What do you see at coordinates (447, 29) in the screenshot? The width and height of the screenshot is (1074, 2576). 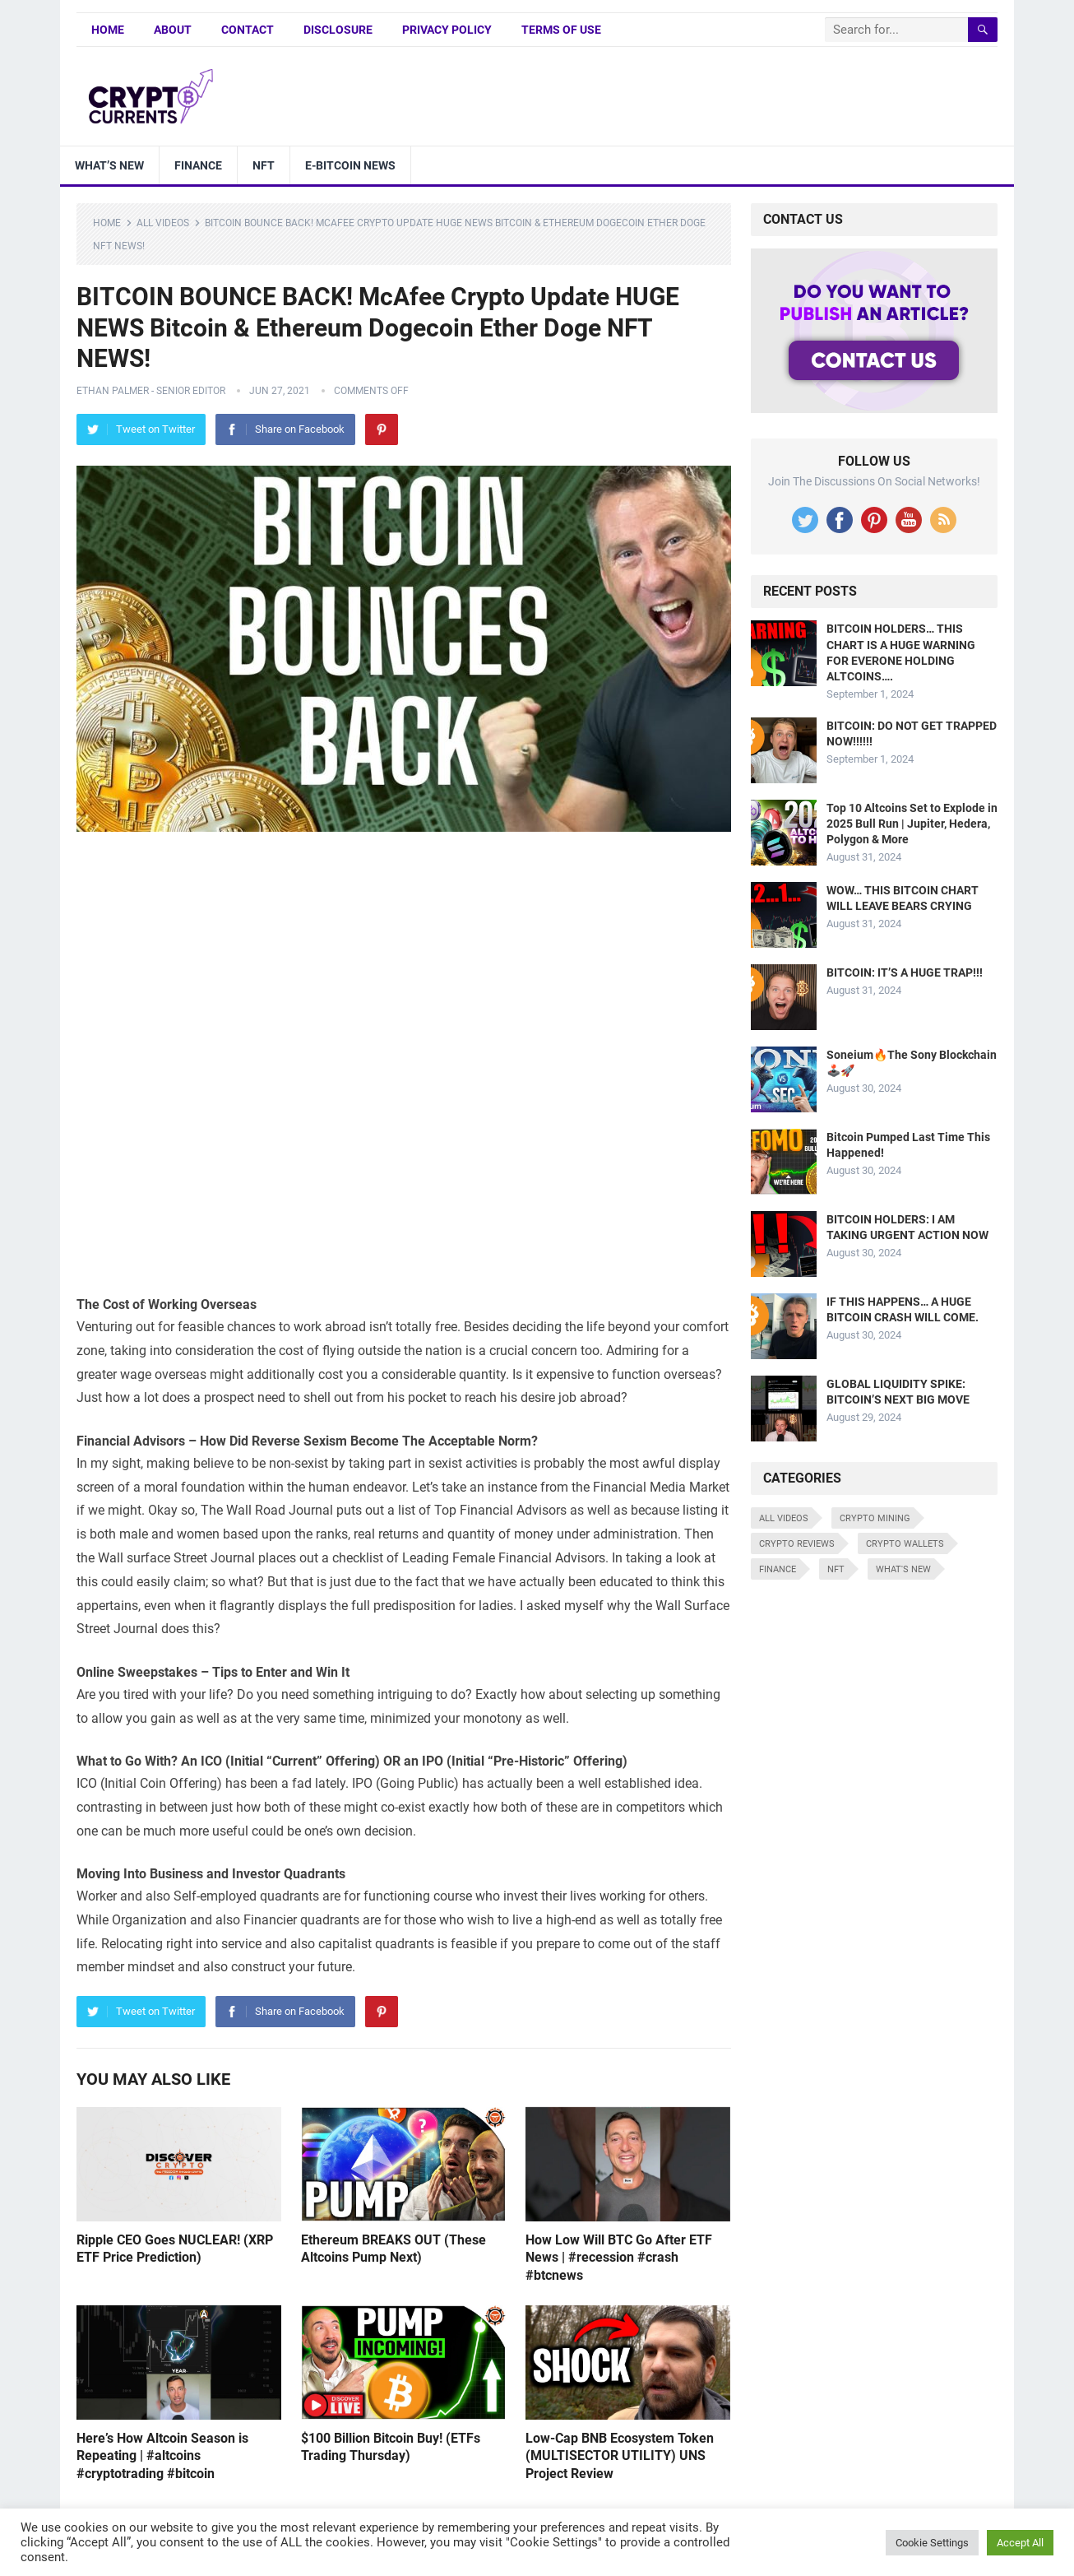 I see `Privacy Policy` at bounding box center [447, 29].